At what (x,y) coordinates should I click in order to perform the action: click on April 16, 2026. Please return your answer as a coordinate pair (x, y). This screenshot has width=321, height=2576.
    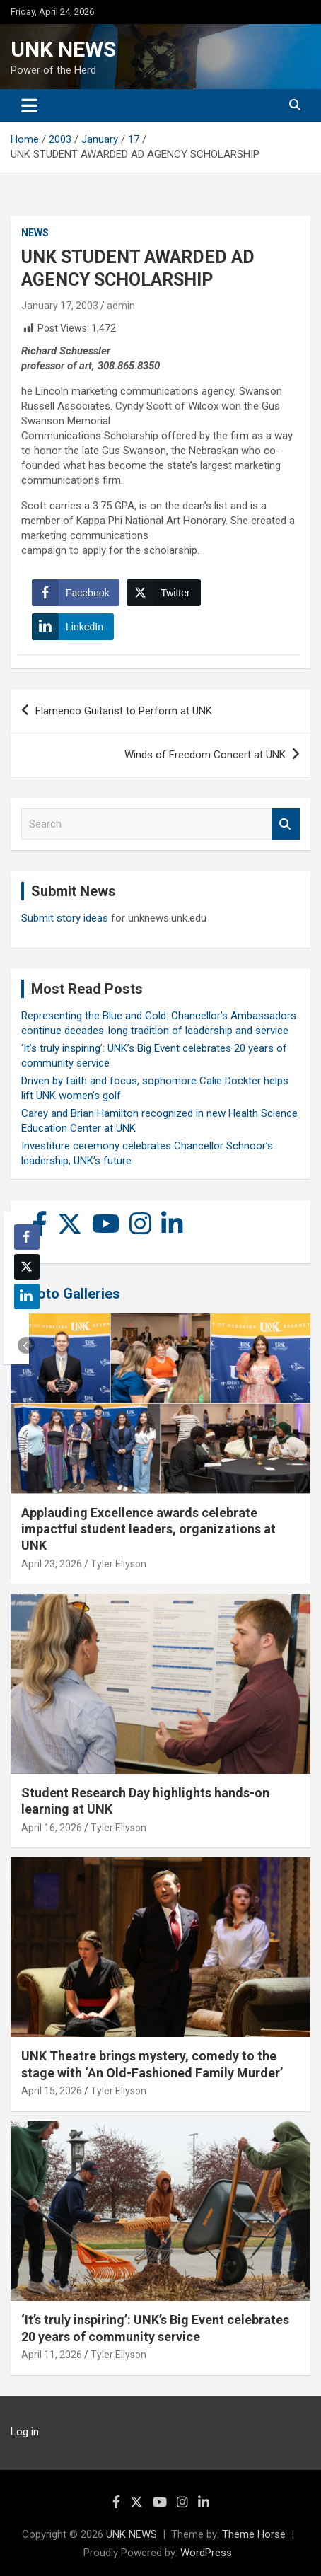
    Looking at the image, I should click on (51, 1827).